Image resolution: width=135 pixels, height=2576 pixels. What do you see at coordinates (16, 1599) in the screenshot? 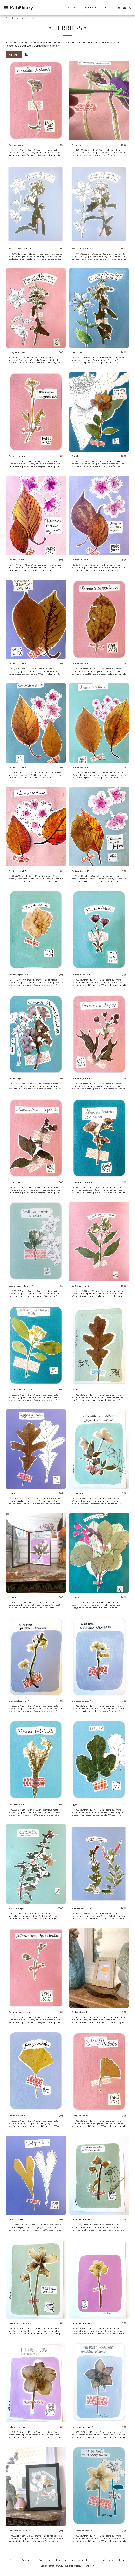
I see `Clematite N2` at bounding box center [16, 1599].